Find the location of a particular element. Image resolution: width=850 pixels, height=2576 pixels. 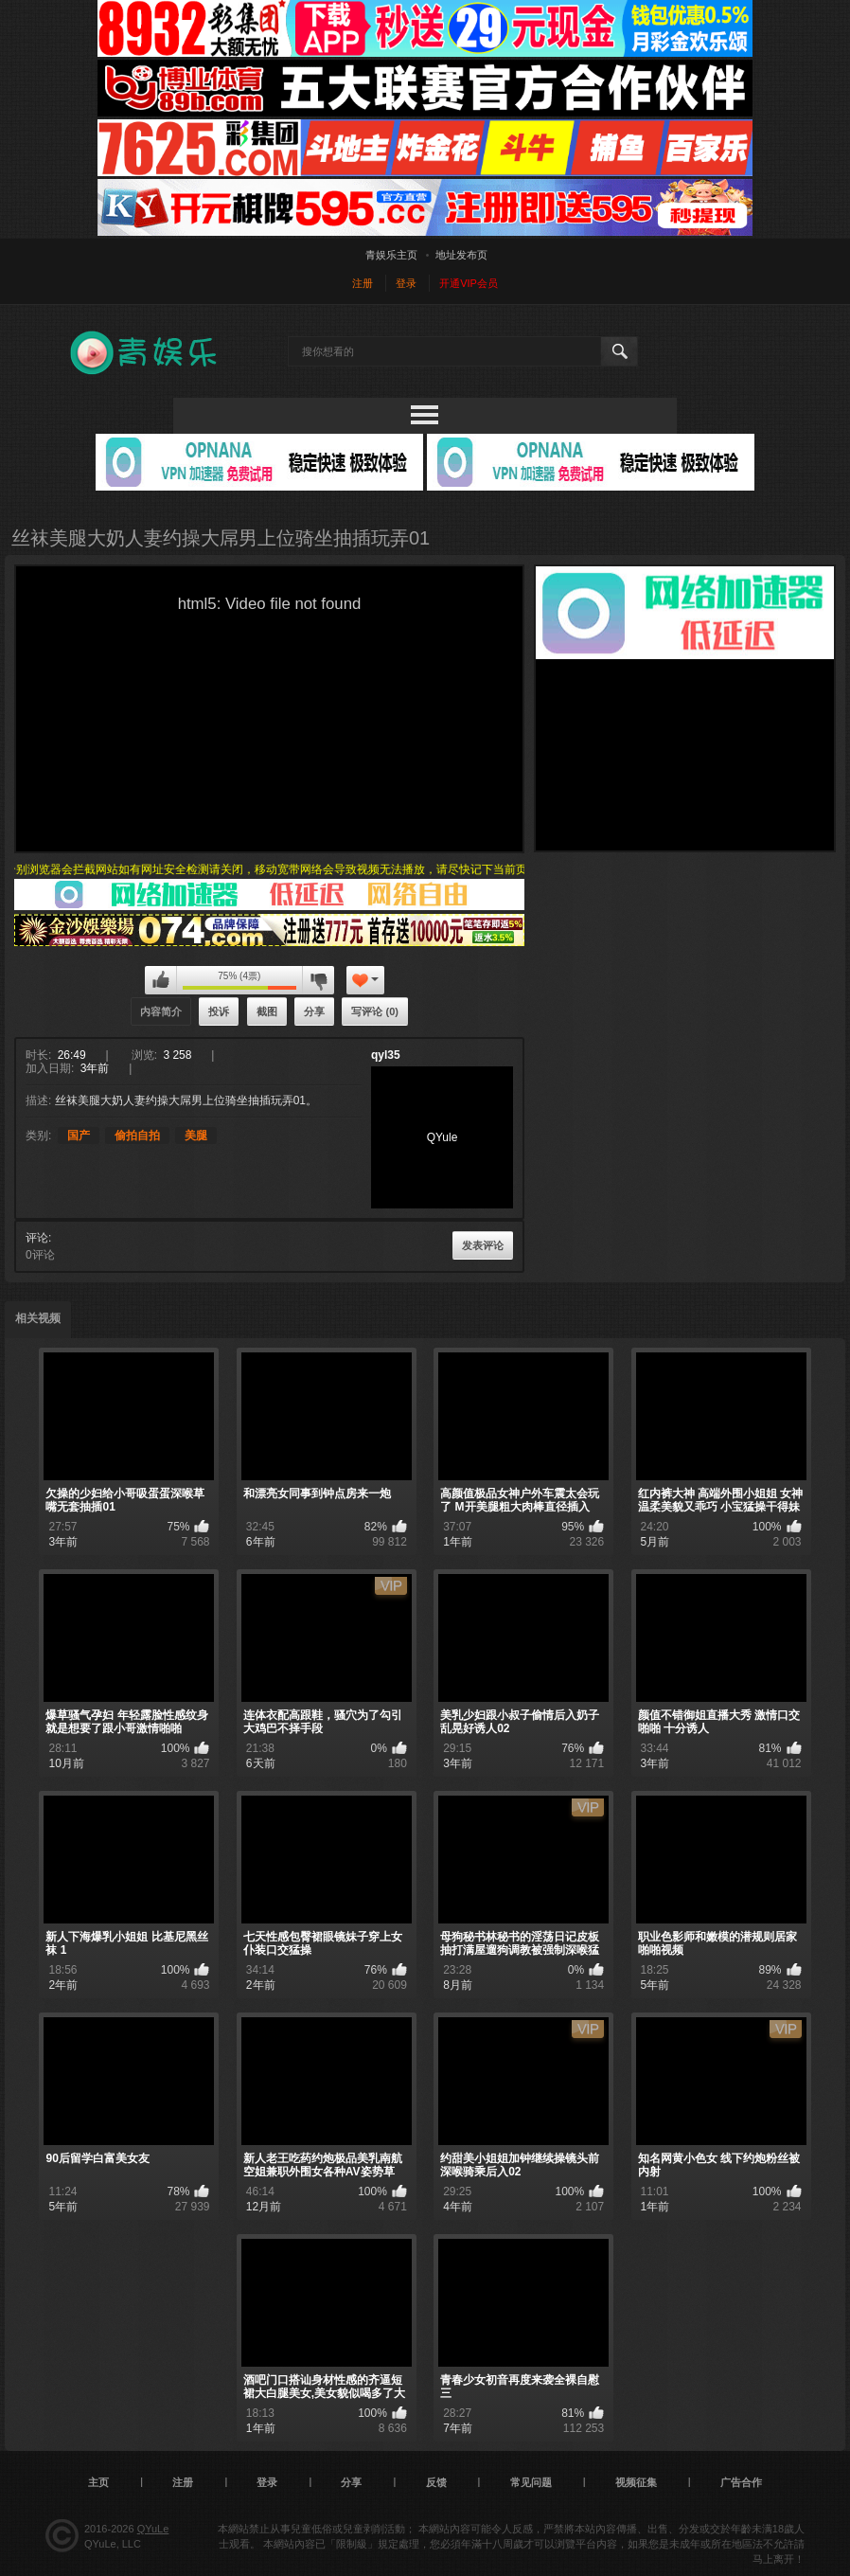

分享 is located at coordinates (314, 1011).